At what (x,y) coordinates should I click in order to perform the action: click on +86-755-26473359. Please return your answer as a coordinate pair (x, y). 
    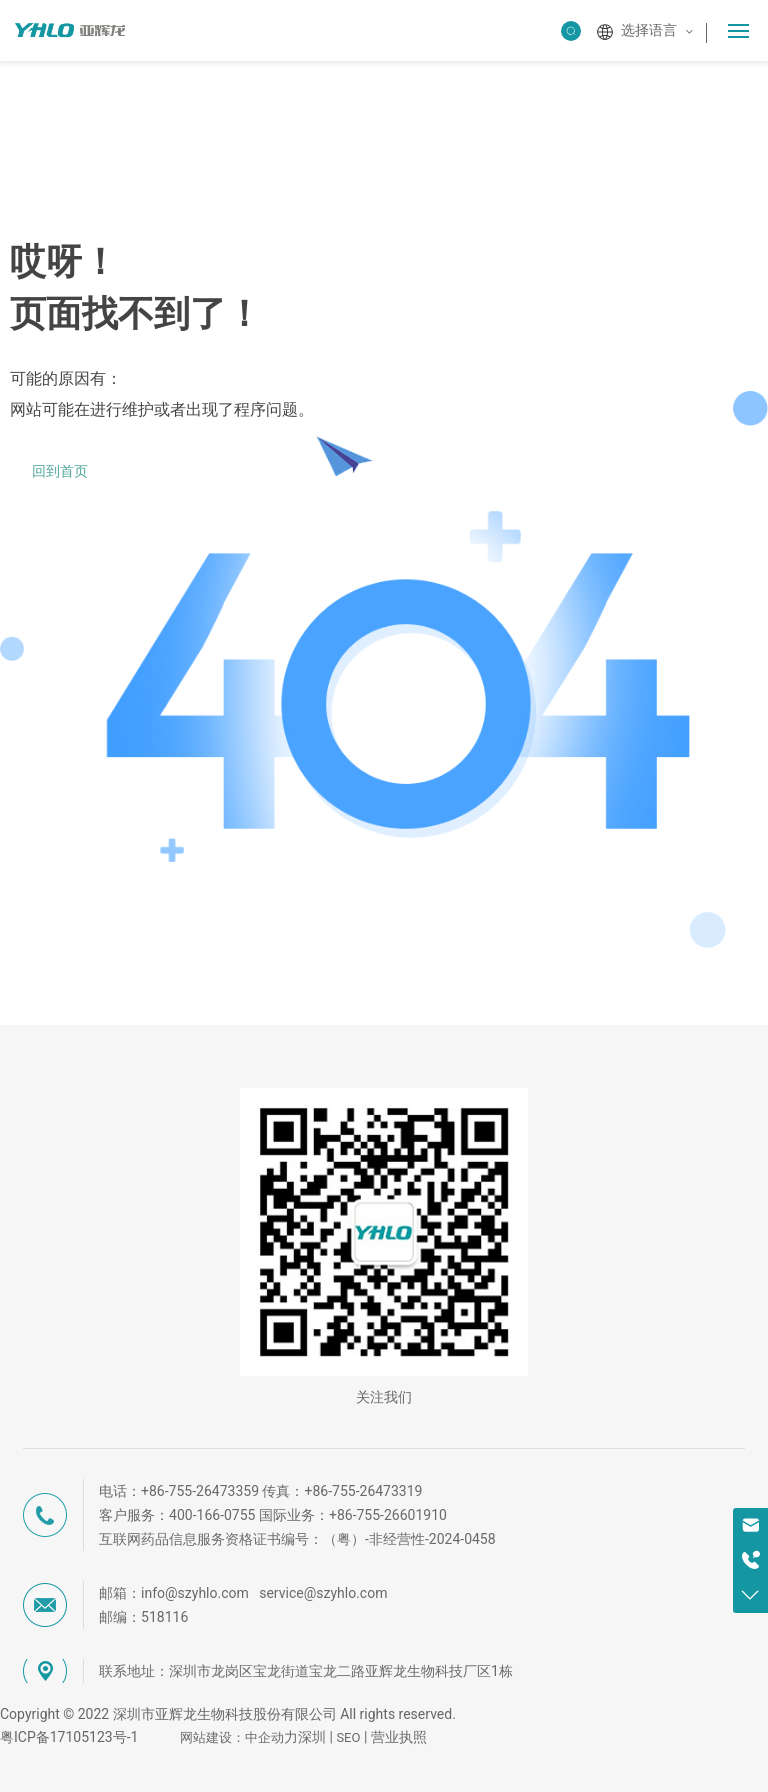
    Looking at the image, I should click on (200, 1491).